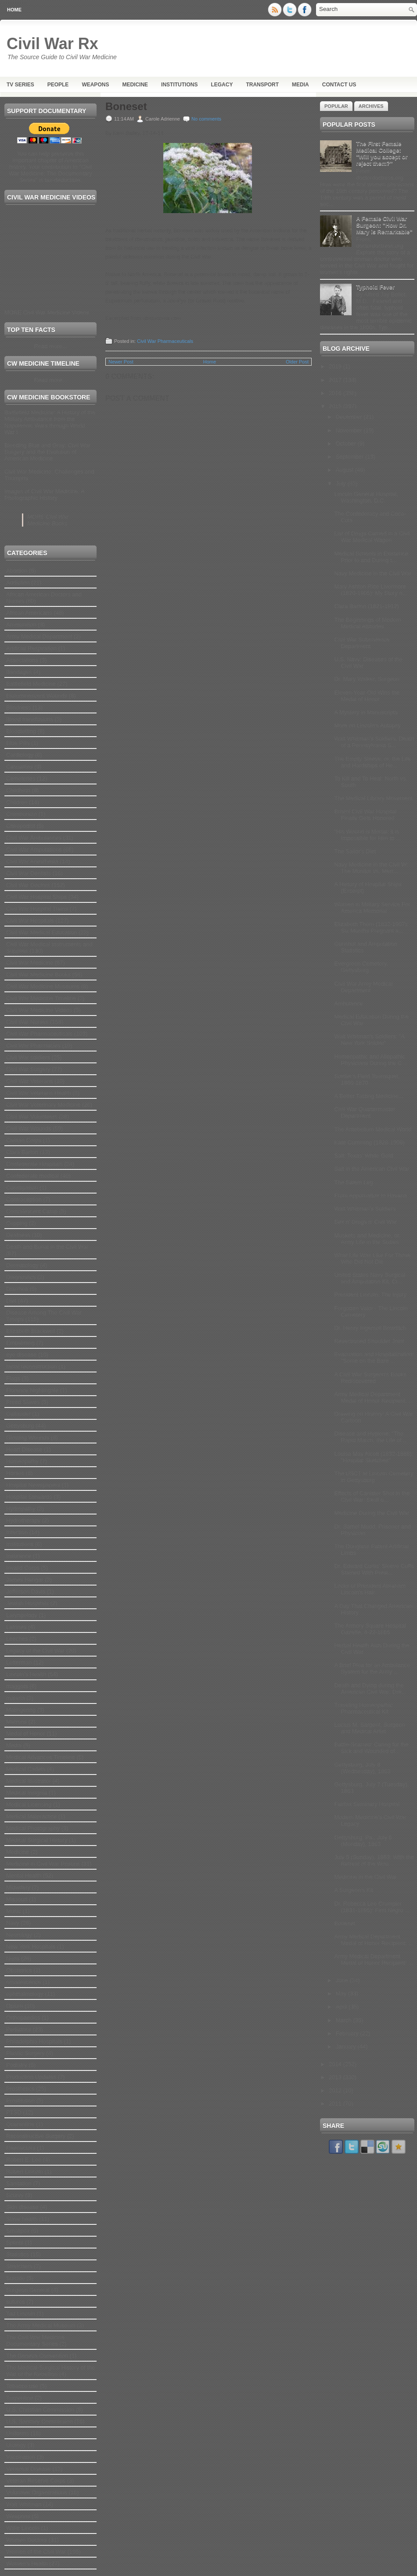 The width and height of the screenshot is (417, 2576). Describe the element at coordinates (372, 907) in the screenshot. I see `Women in Military Service For America Memorial` at that location.